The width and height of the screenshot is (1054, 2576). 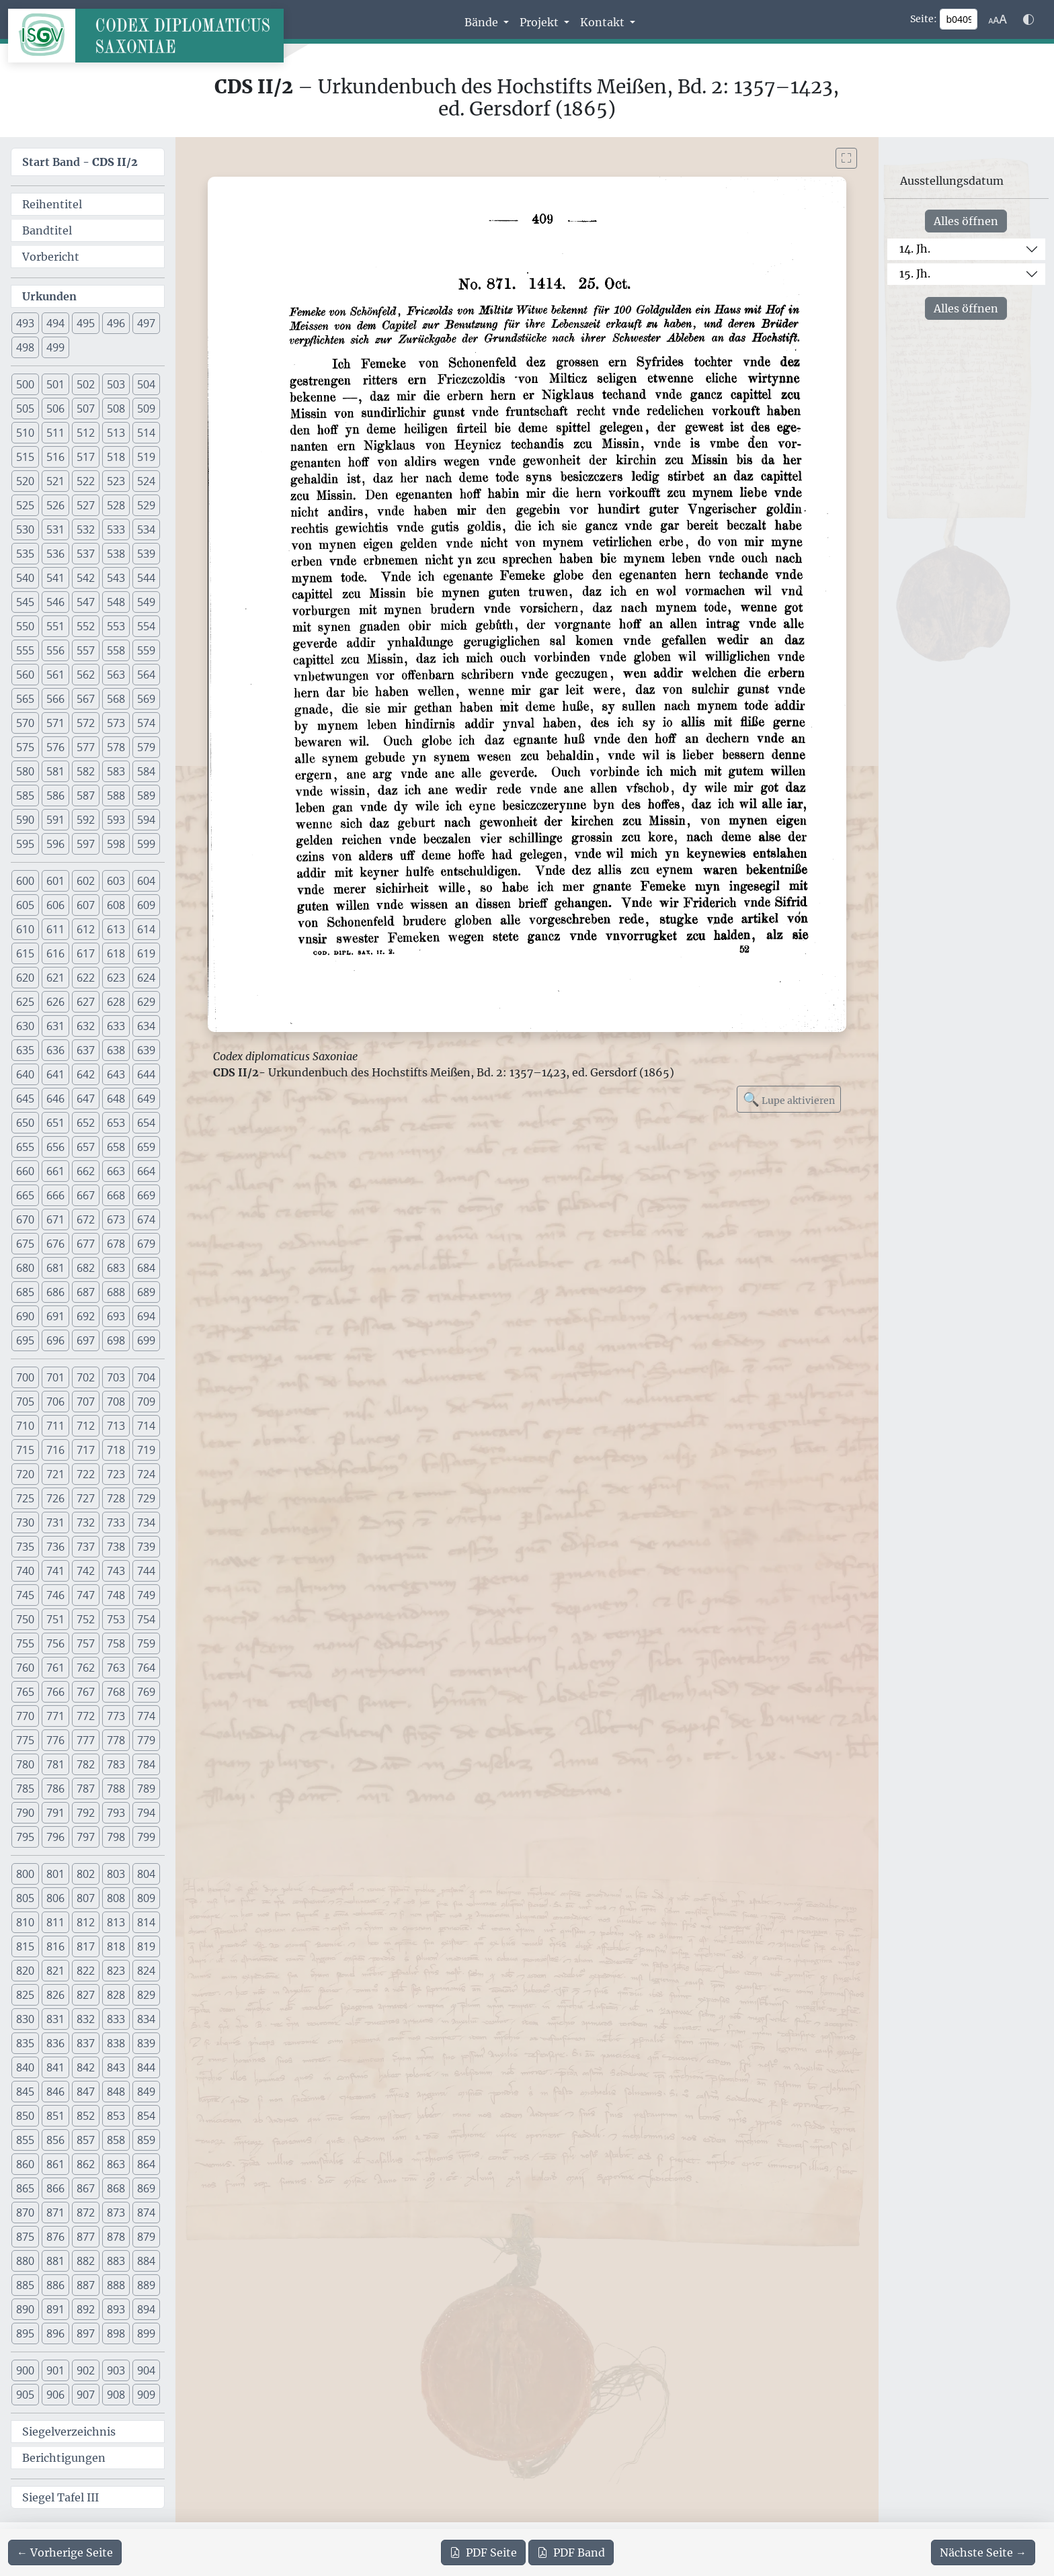 What do you see at coordinates (86, 2309) in the screenshot?
I see `892 [button]` at bounding box center [86, 2309].